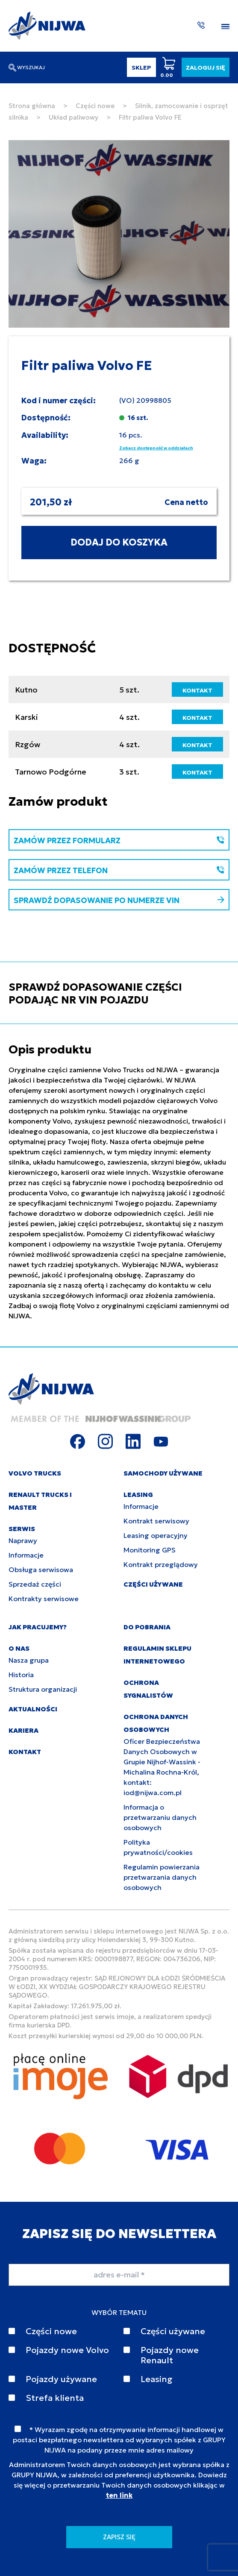 This screenshot has height=2576, width=238. I want to click on Obsługa serwisowa, so click(41, 1569).